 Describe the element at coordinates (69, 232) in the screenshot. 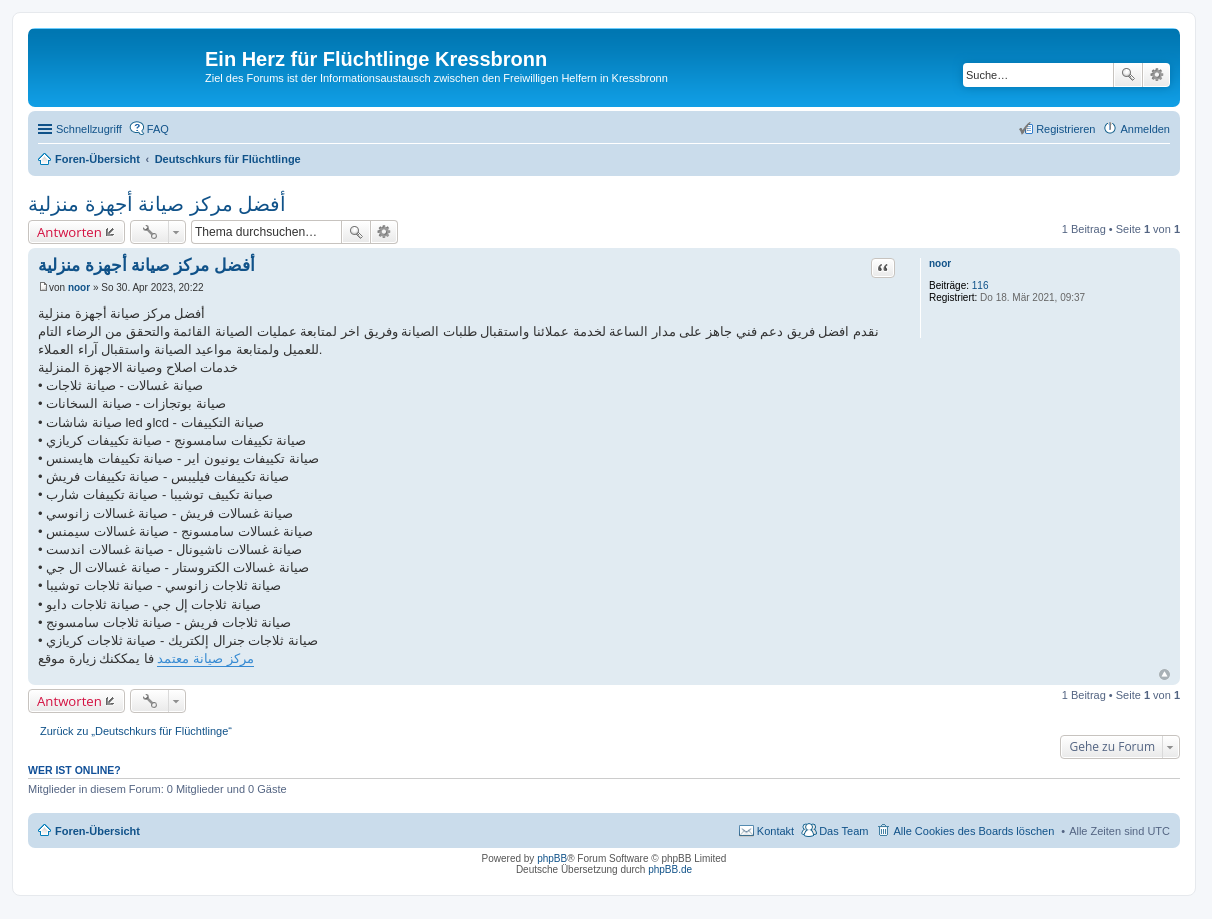

I see `Antworten` at that location.